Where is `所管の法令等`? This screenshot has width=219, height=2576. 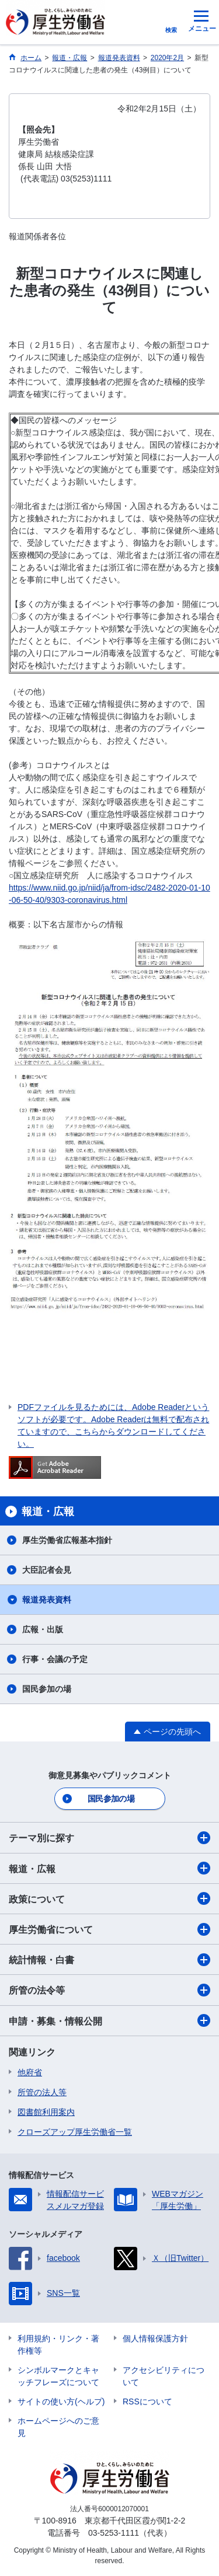
所管の法令等 is located at coordinates (109, 1990).